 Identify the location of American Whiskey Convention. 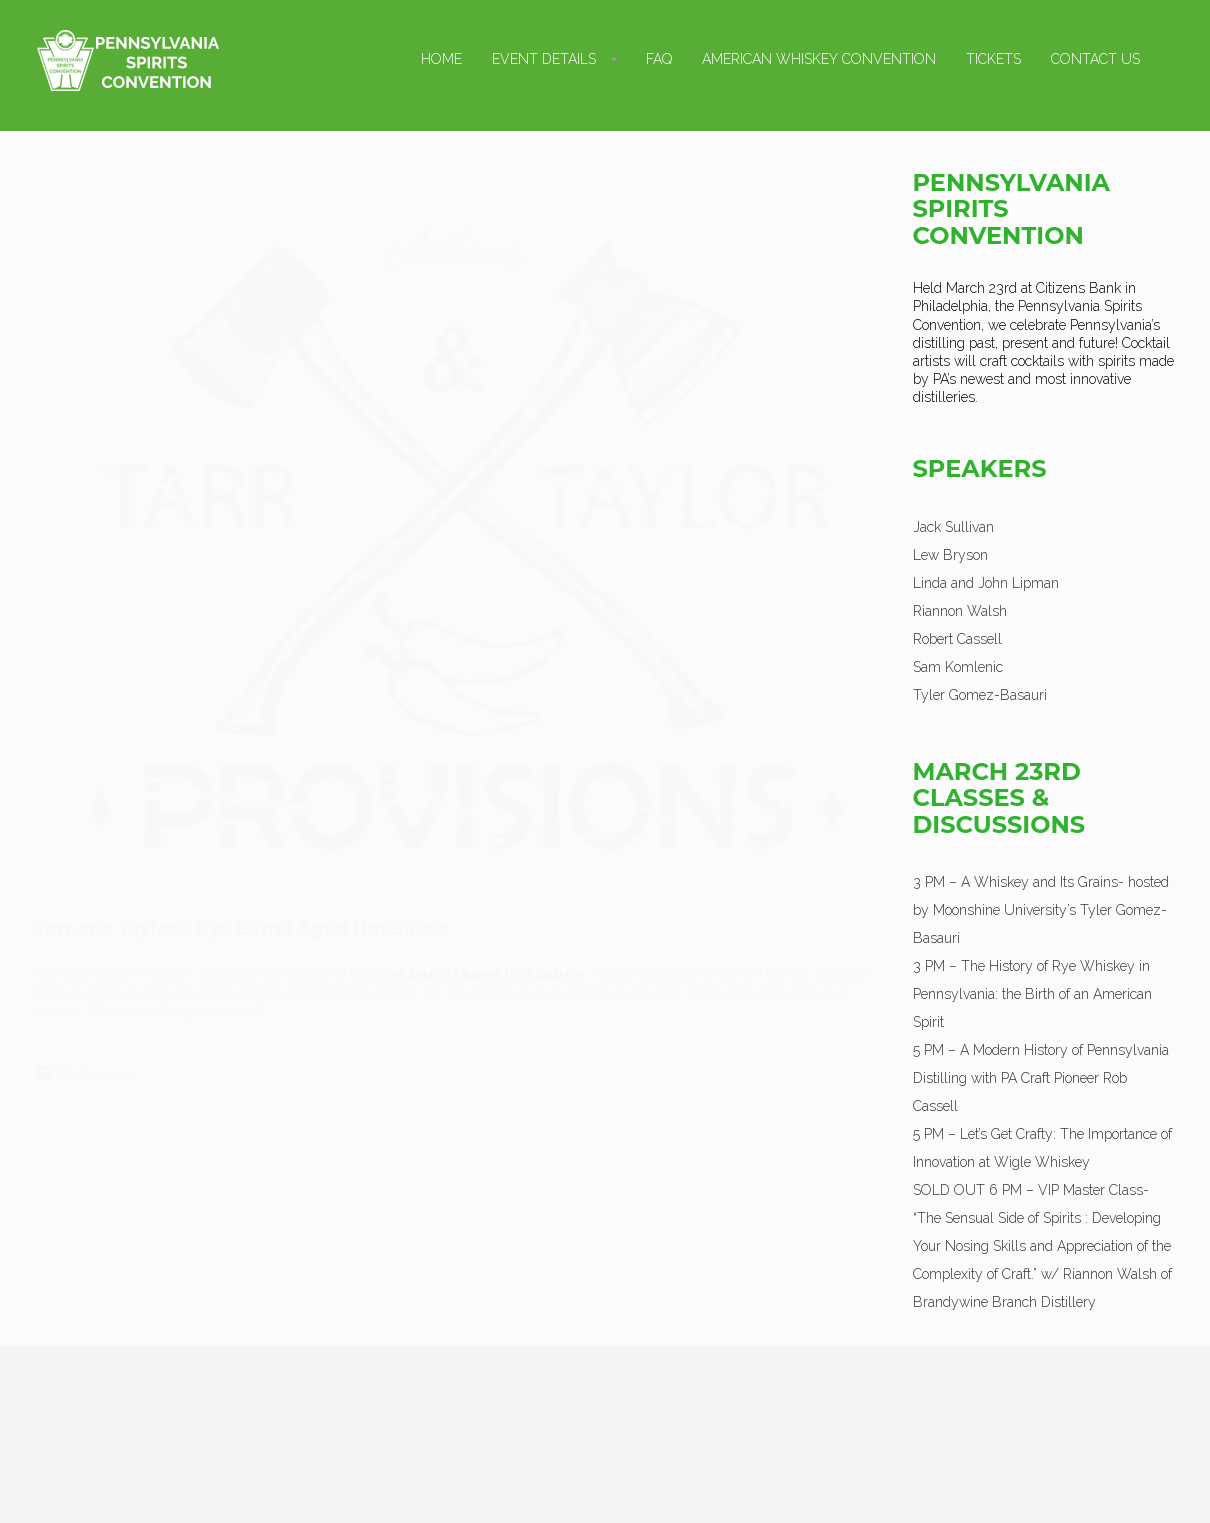
(819, 59).